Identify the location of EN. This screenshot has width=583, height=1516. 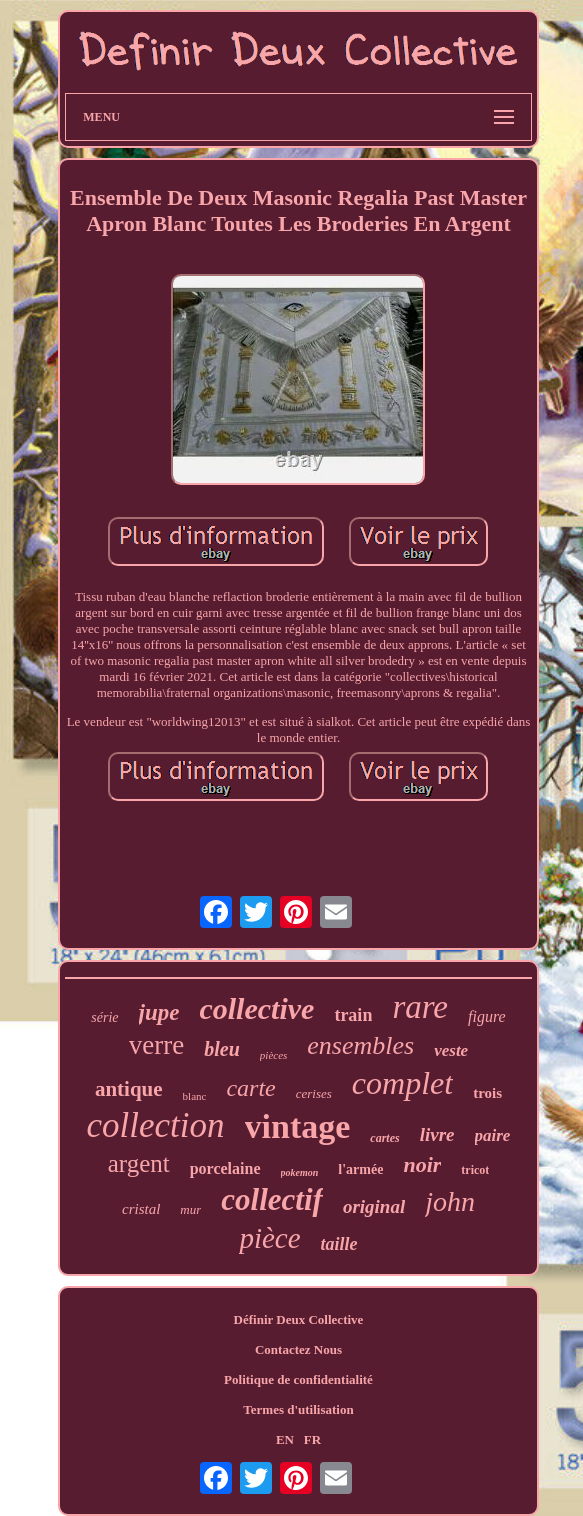
(285, 1439).